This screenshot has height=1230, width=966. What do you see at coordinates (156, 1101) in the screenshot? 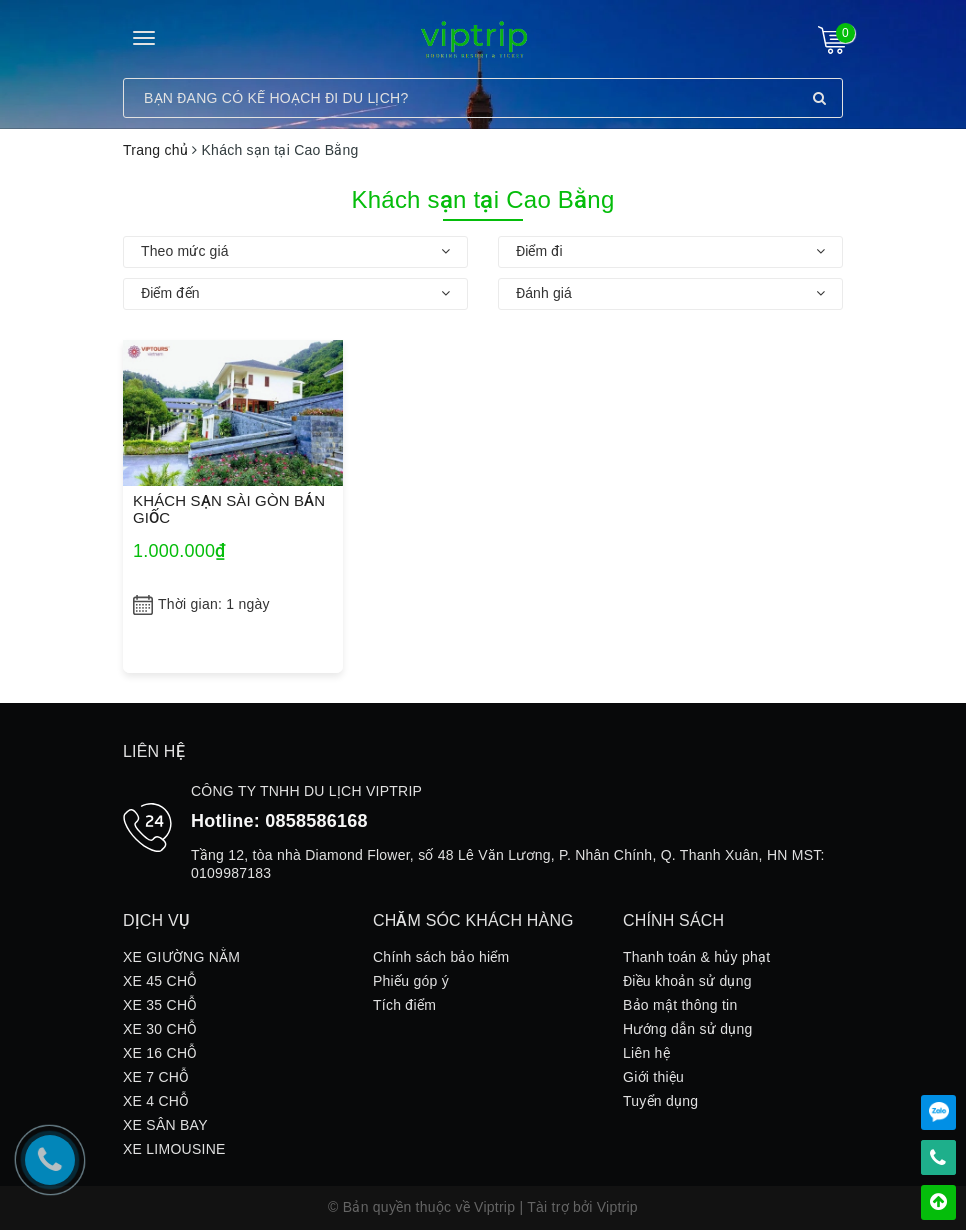
I see `XE 4 CHỖ` at bounding box center [156, 1101].